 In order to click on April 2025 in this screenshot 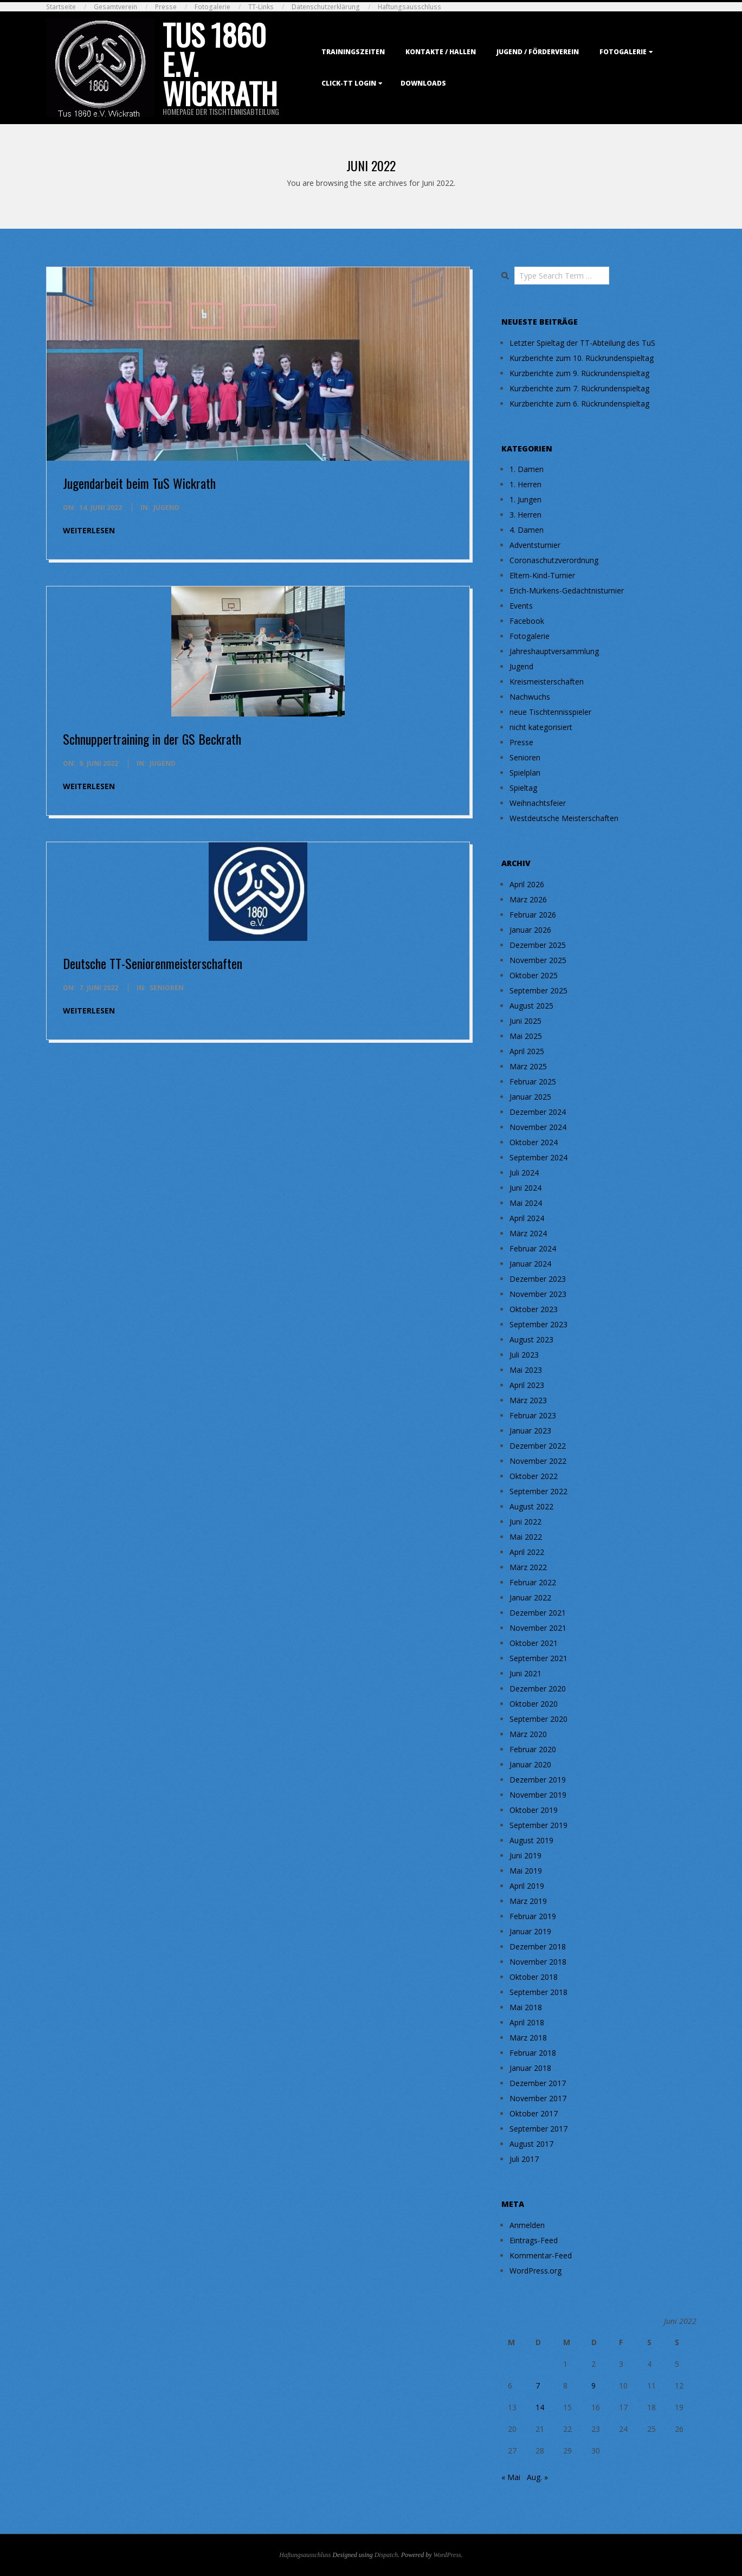, I will do `click(526, 1051)`.